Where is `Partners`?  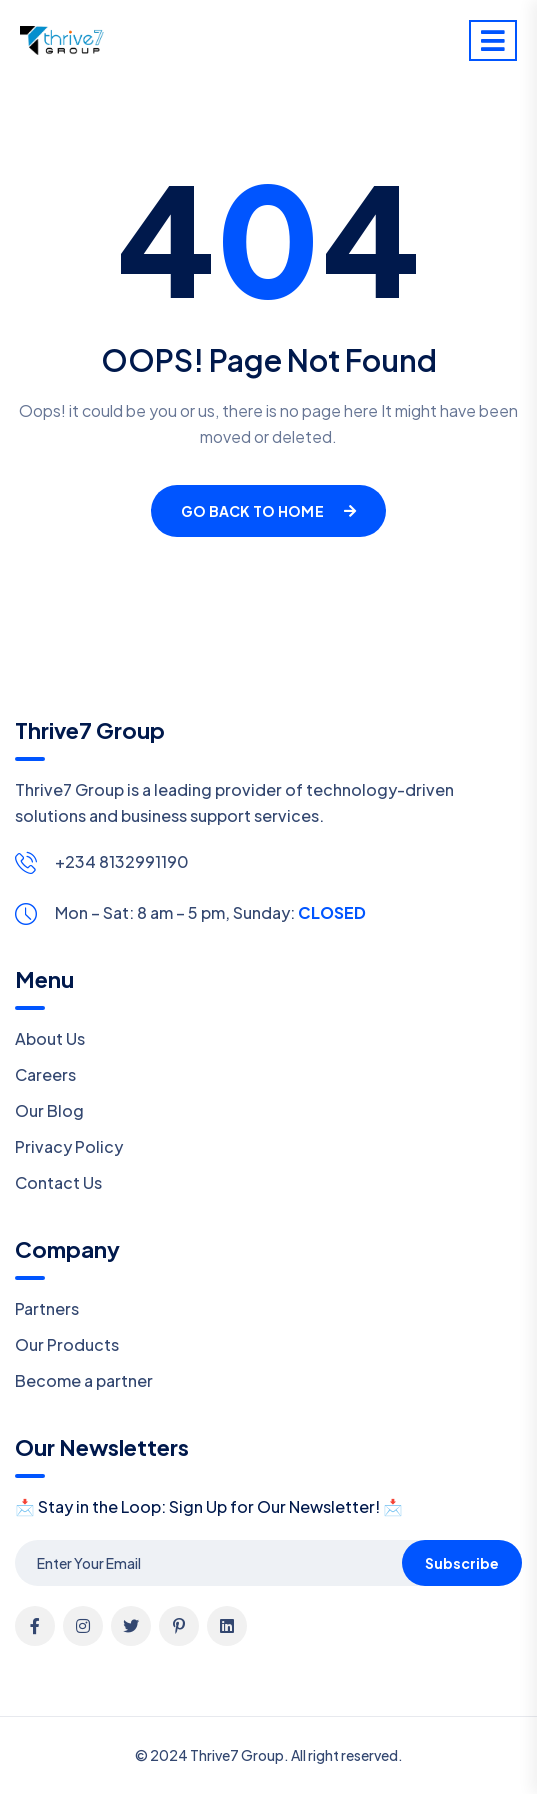
Partners is located at coordinates (47, 1308).